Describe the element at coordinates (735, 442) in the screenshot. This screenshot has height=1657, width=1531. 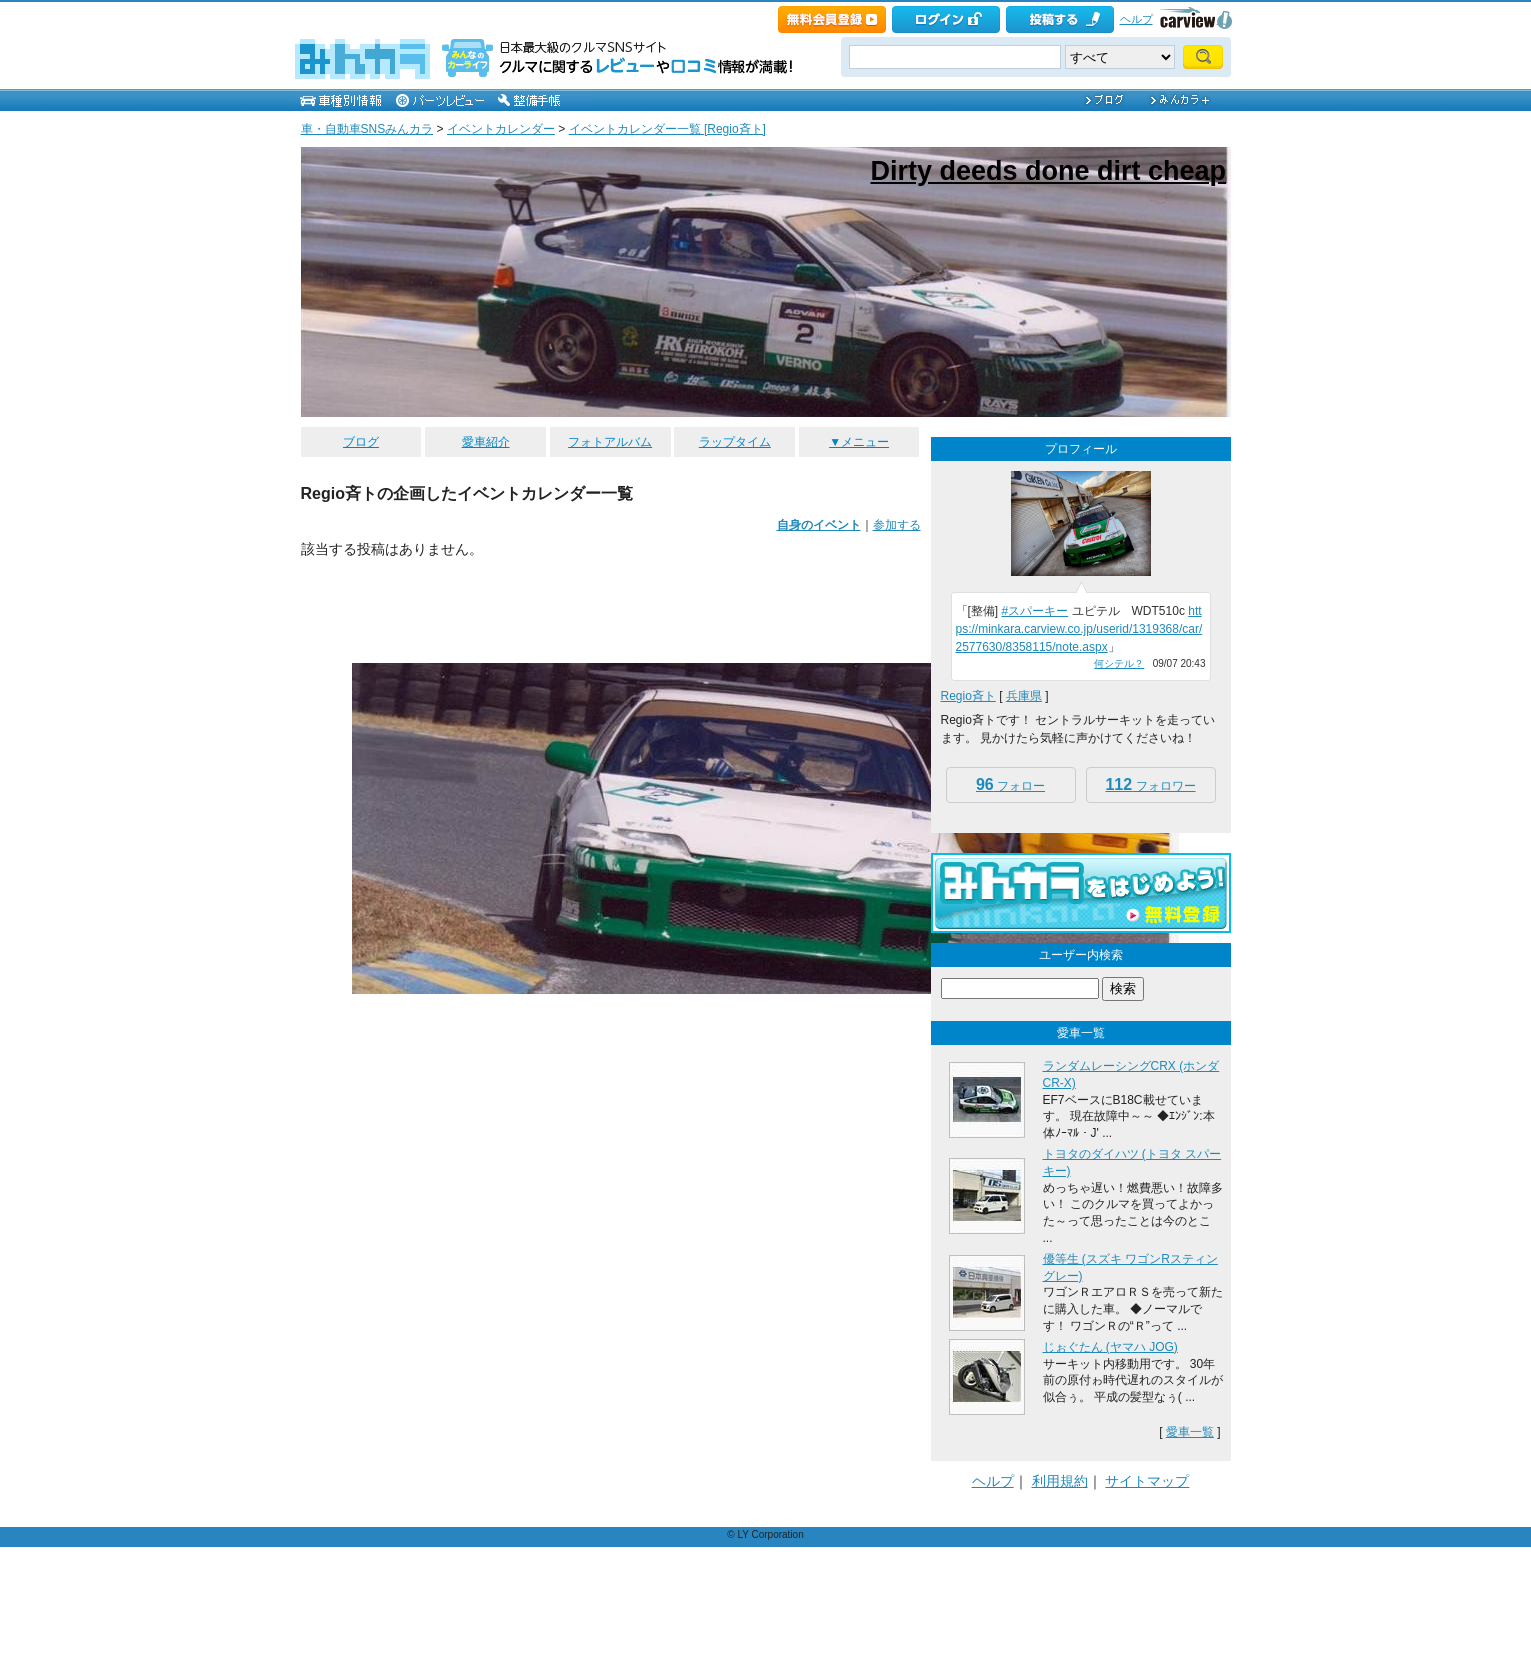
I see `ラップタイム` at that location.